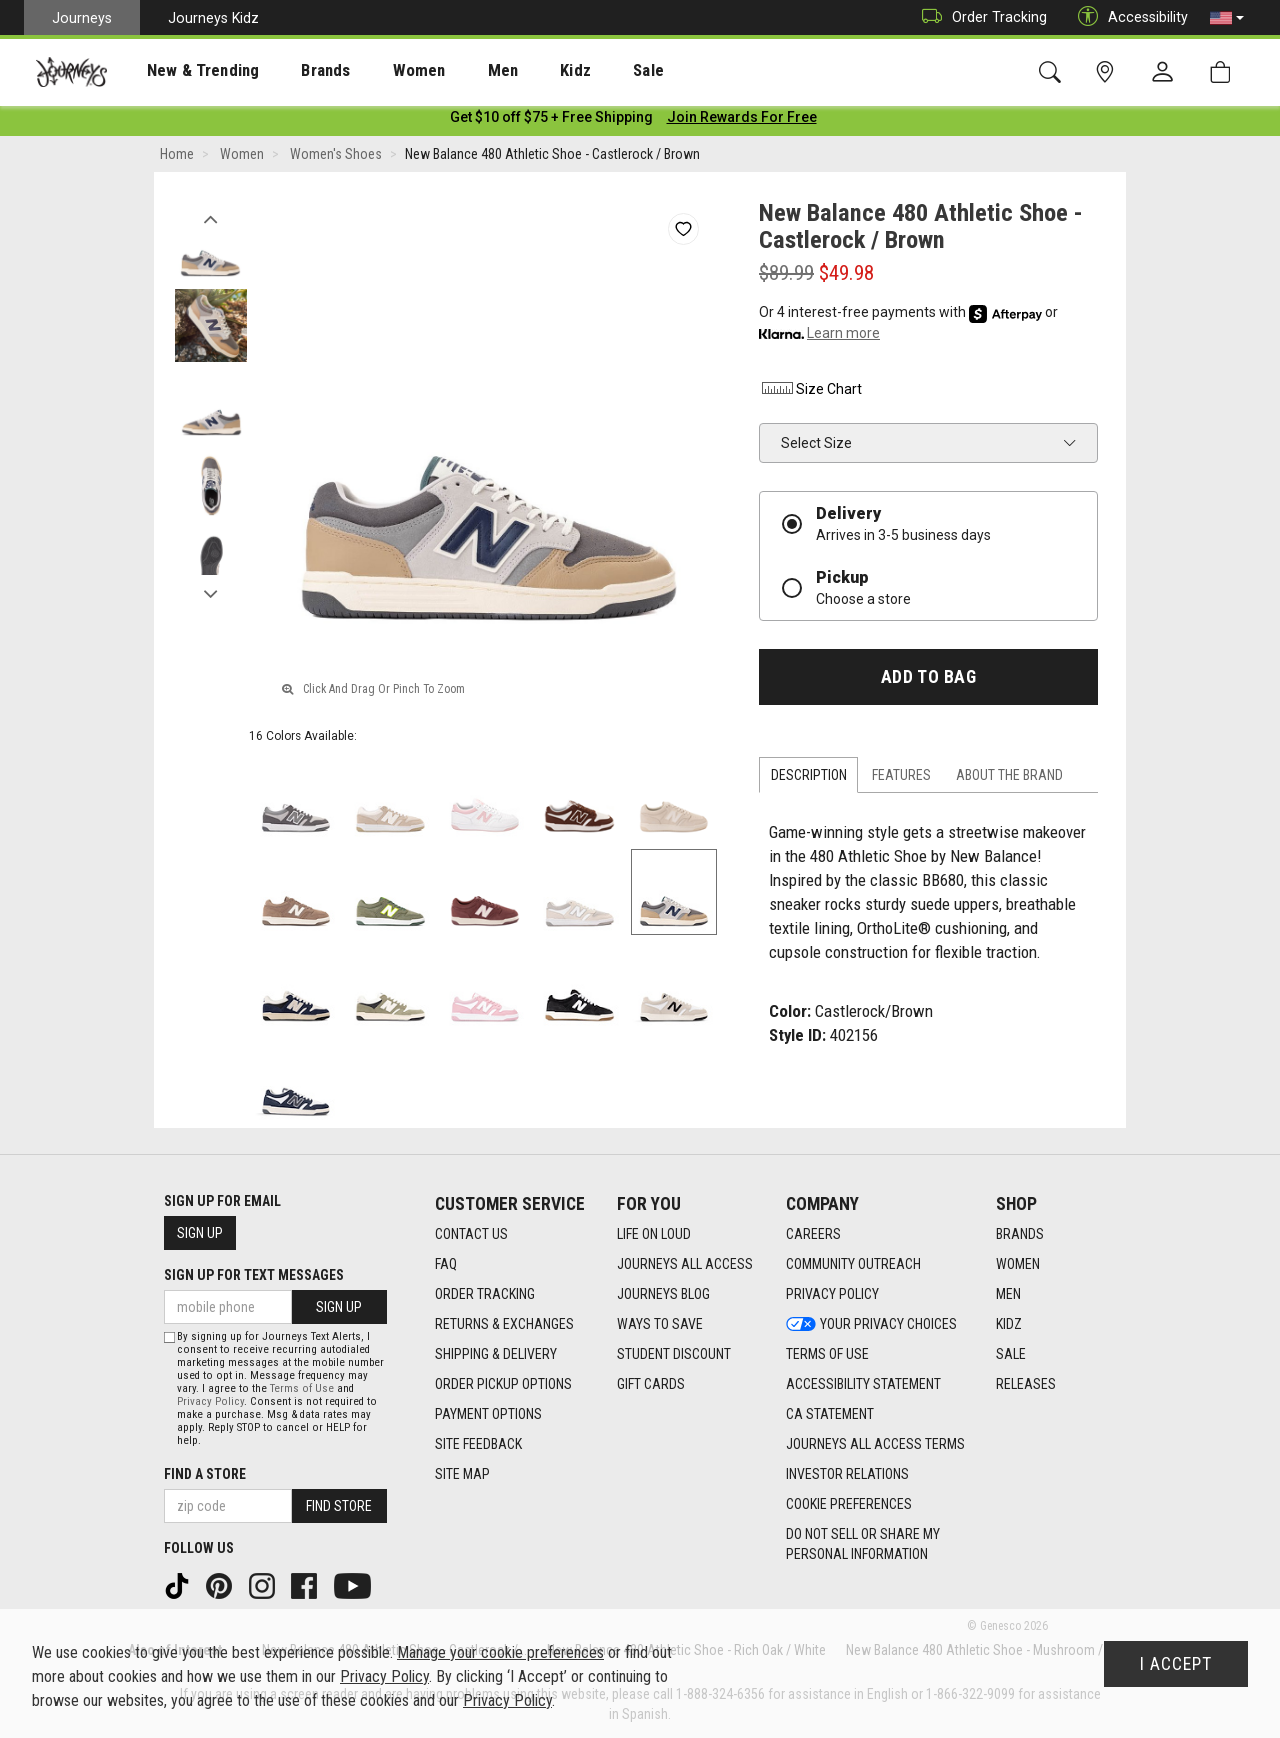 The width and height of the screenshot is (1280, 1738). I want to click on Order Tracking [Order Tracking footer link], so click(485, 1294).